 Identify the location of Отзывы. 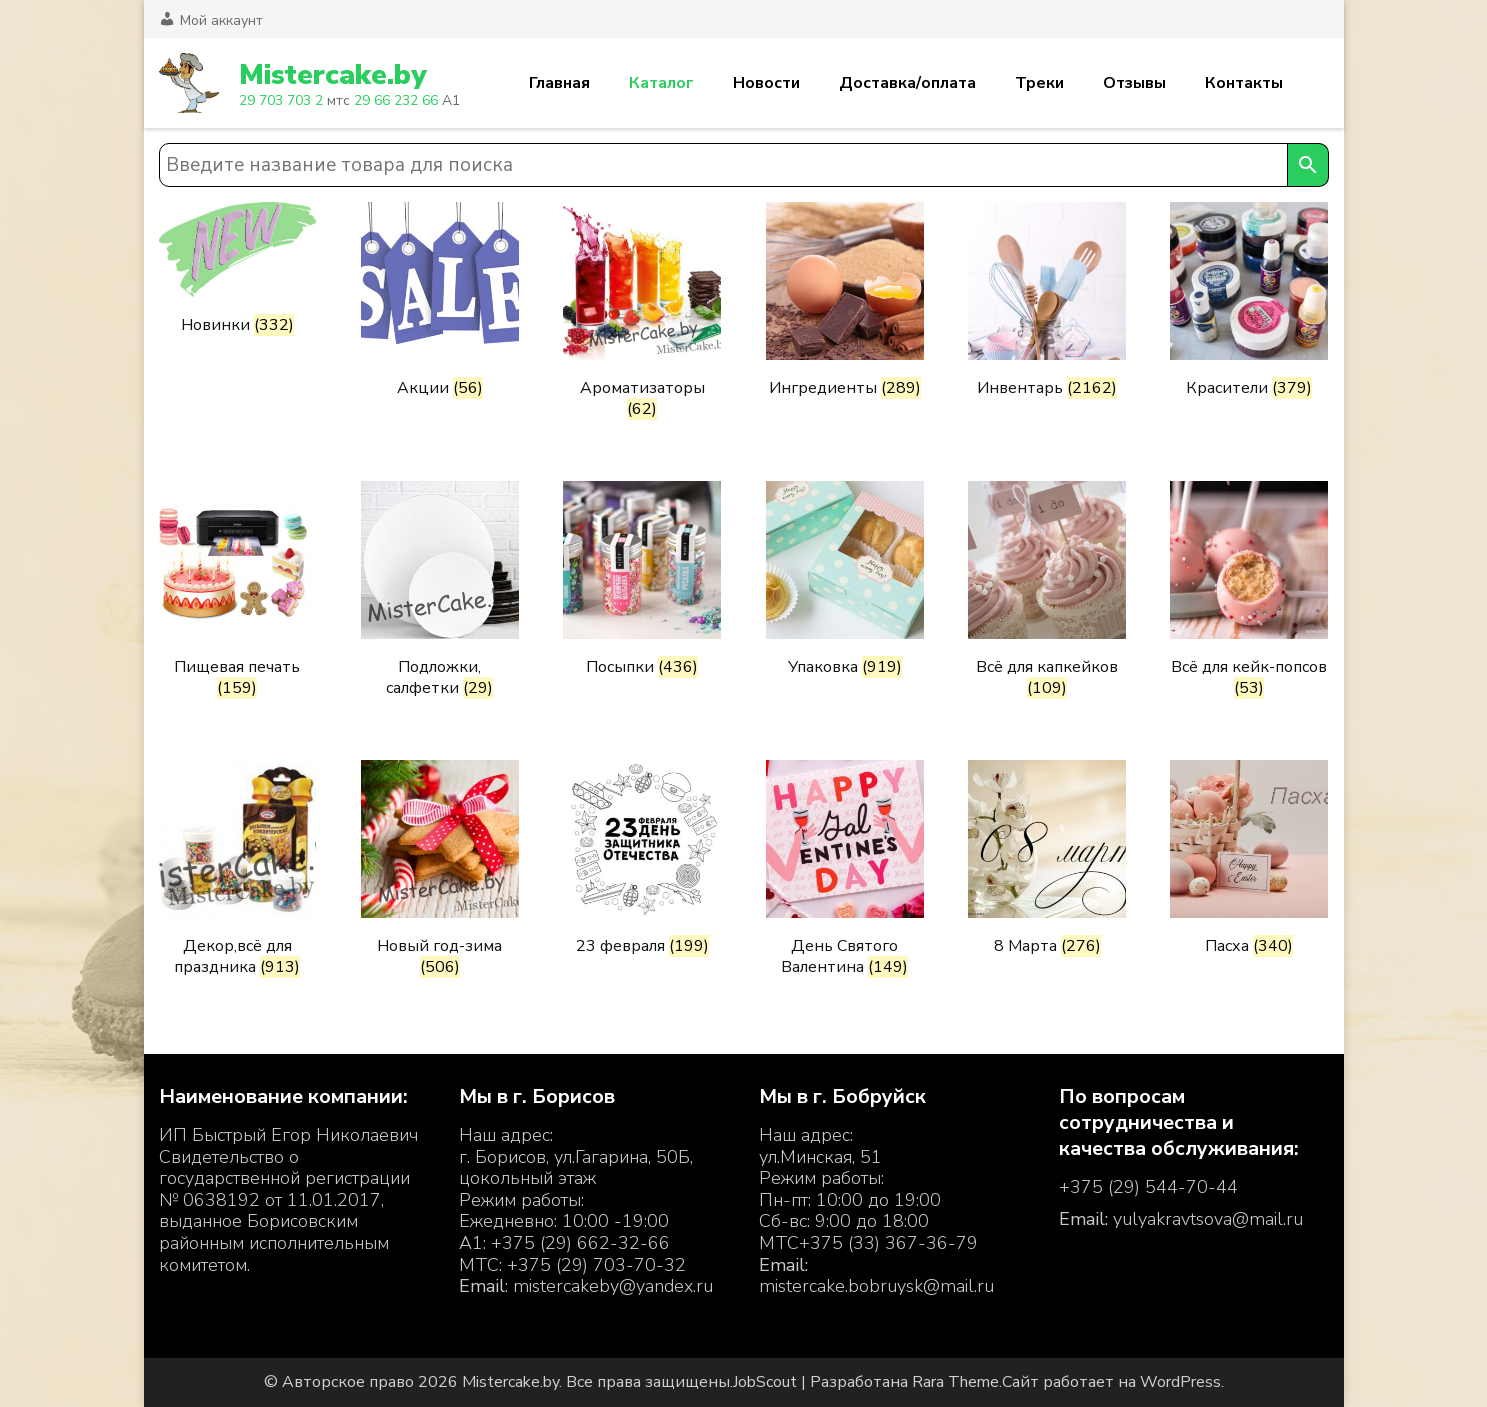
(1134, 83).